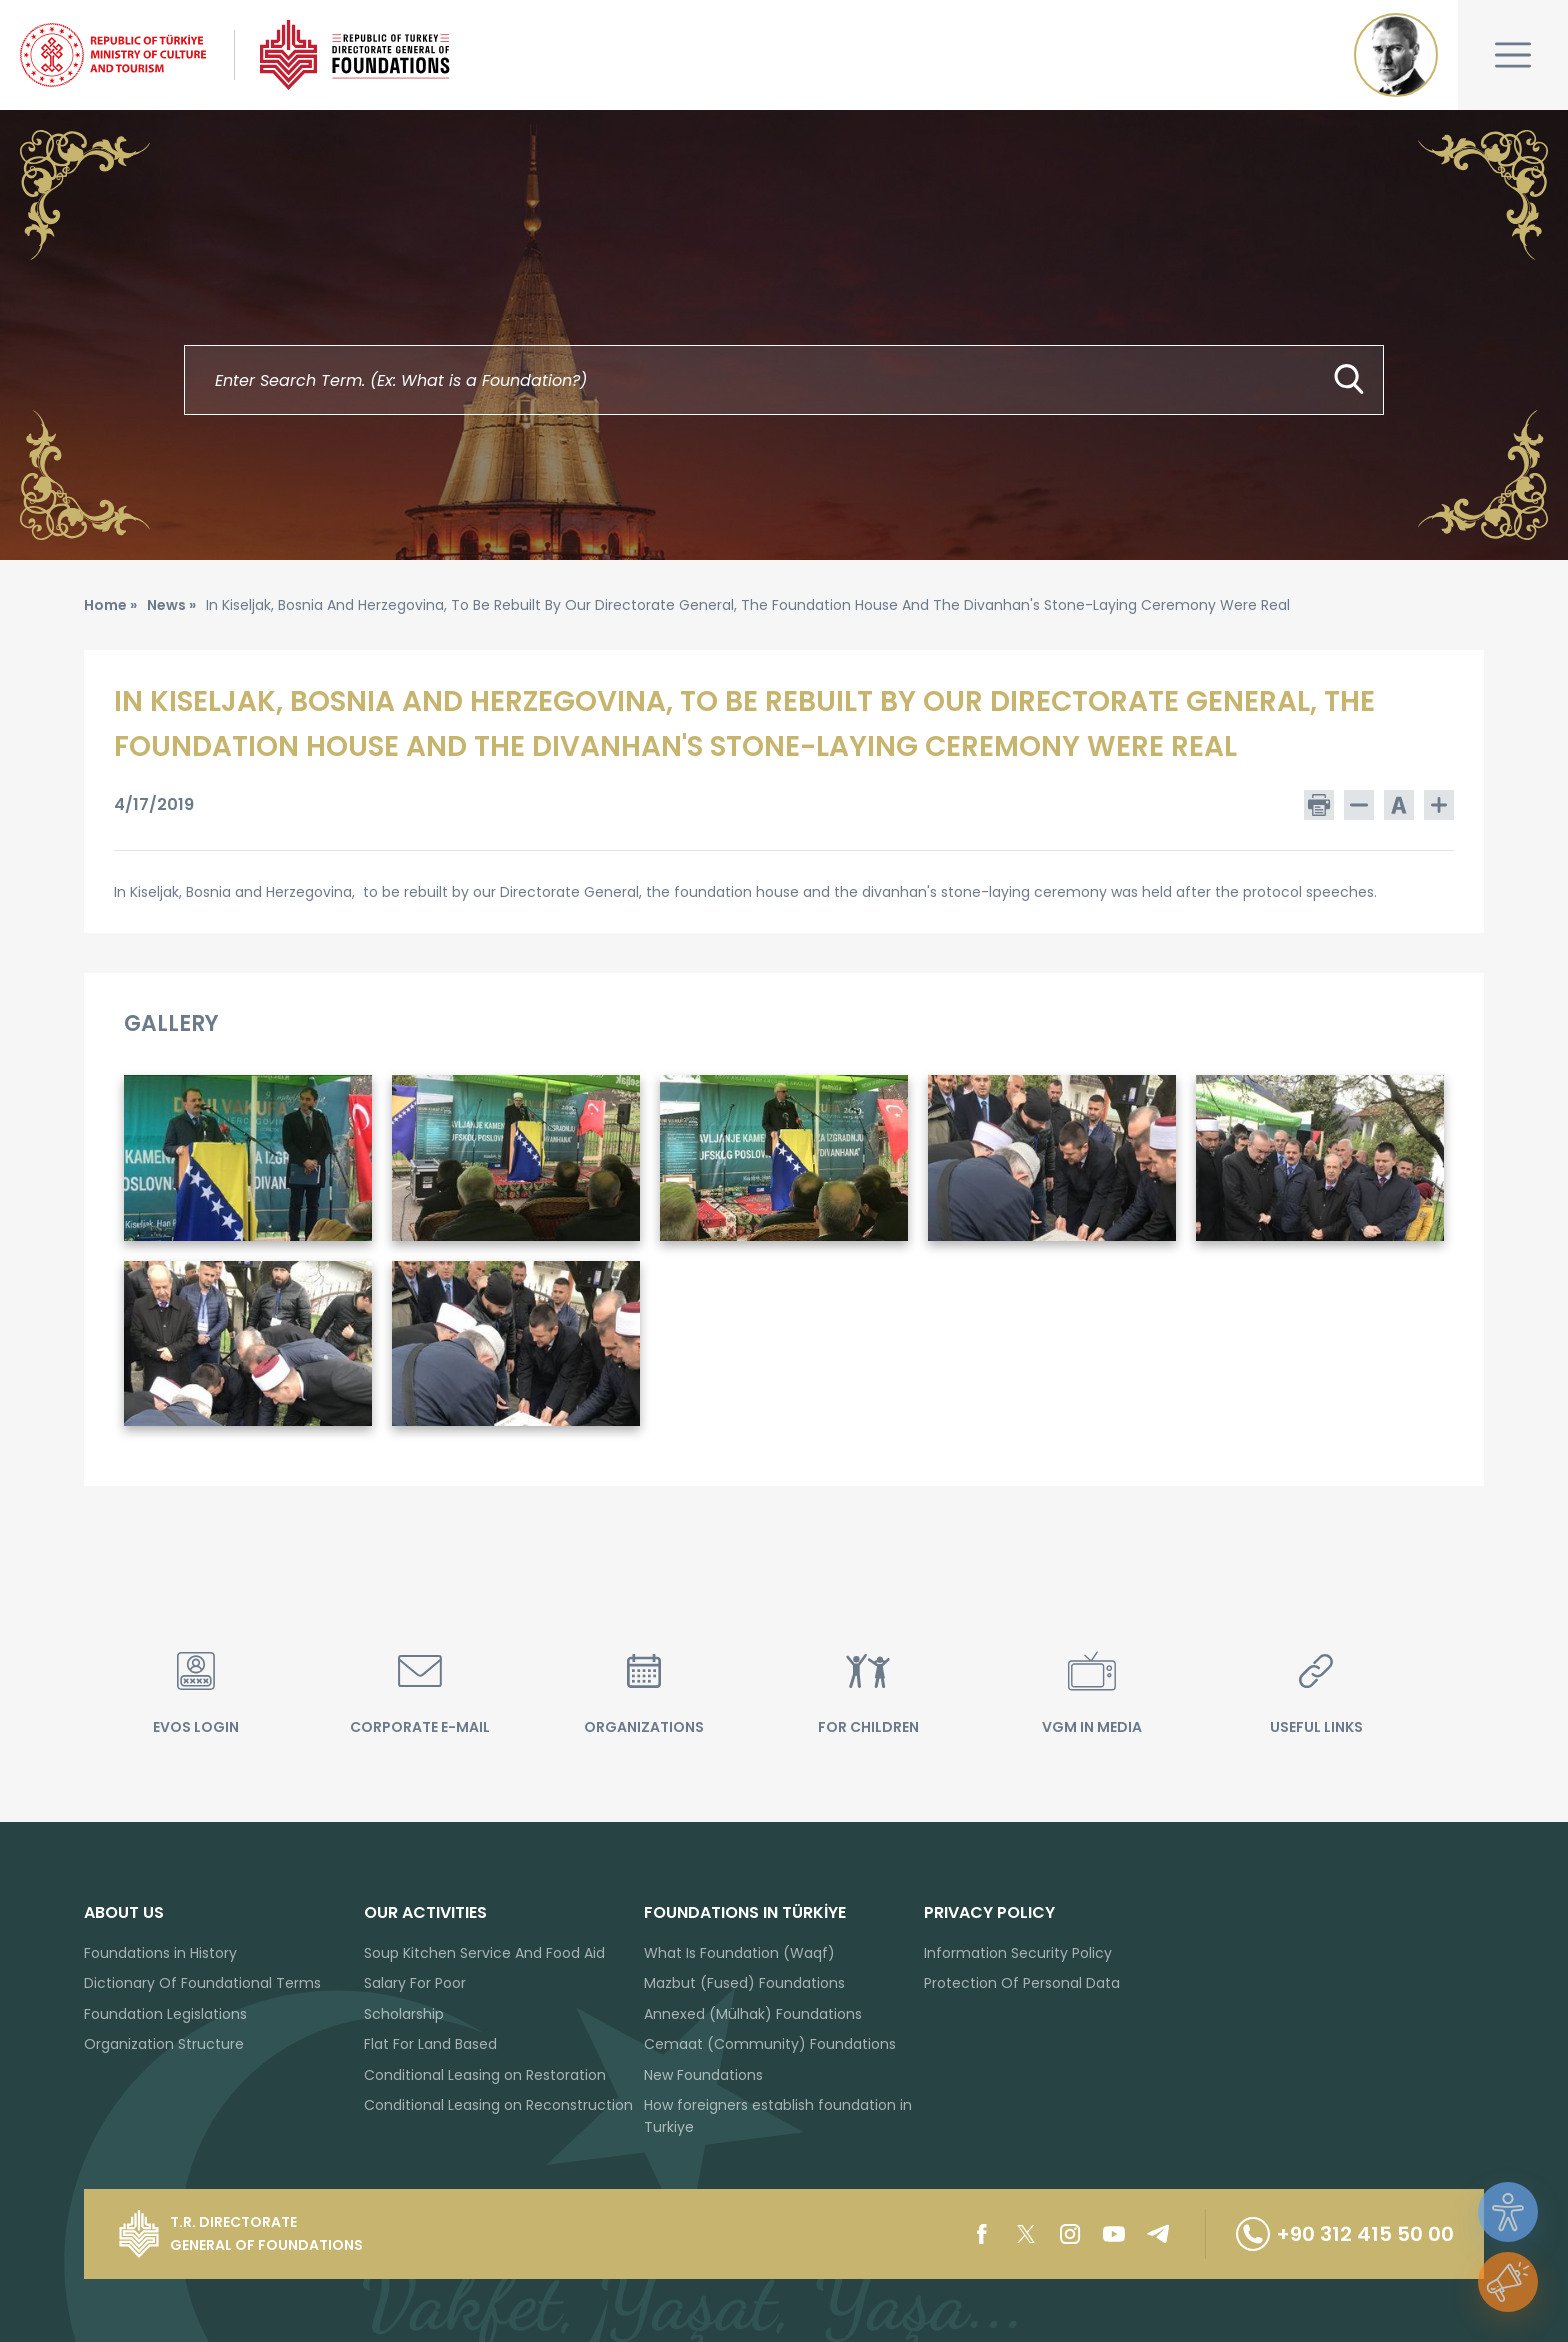 The height and width of the screenshot is (2342, 1568). I want to click on Dictionary Of Foundational Terms, so click(202, 1983).